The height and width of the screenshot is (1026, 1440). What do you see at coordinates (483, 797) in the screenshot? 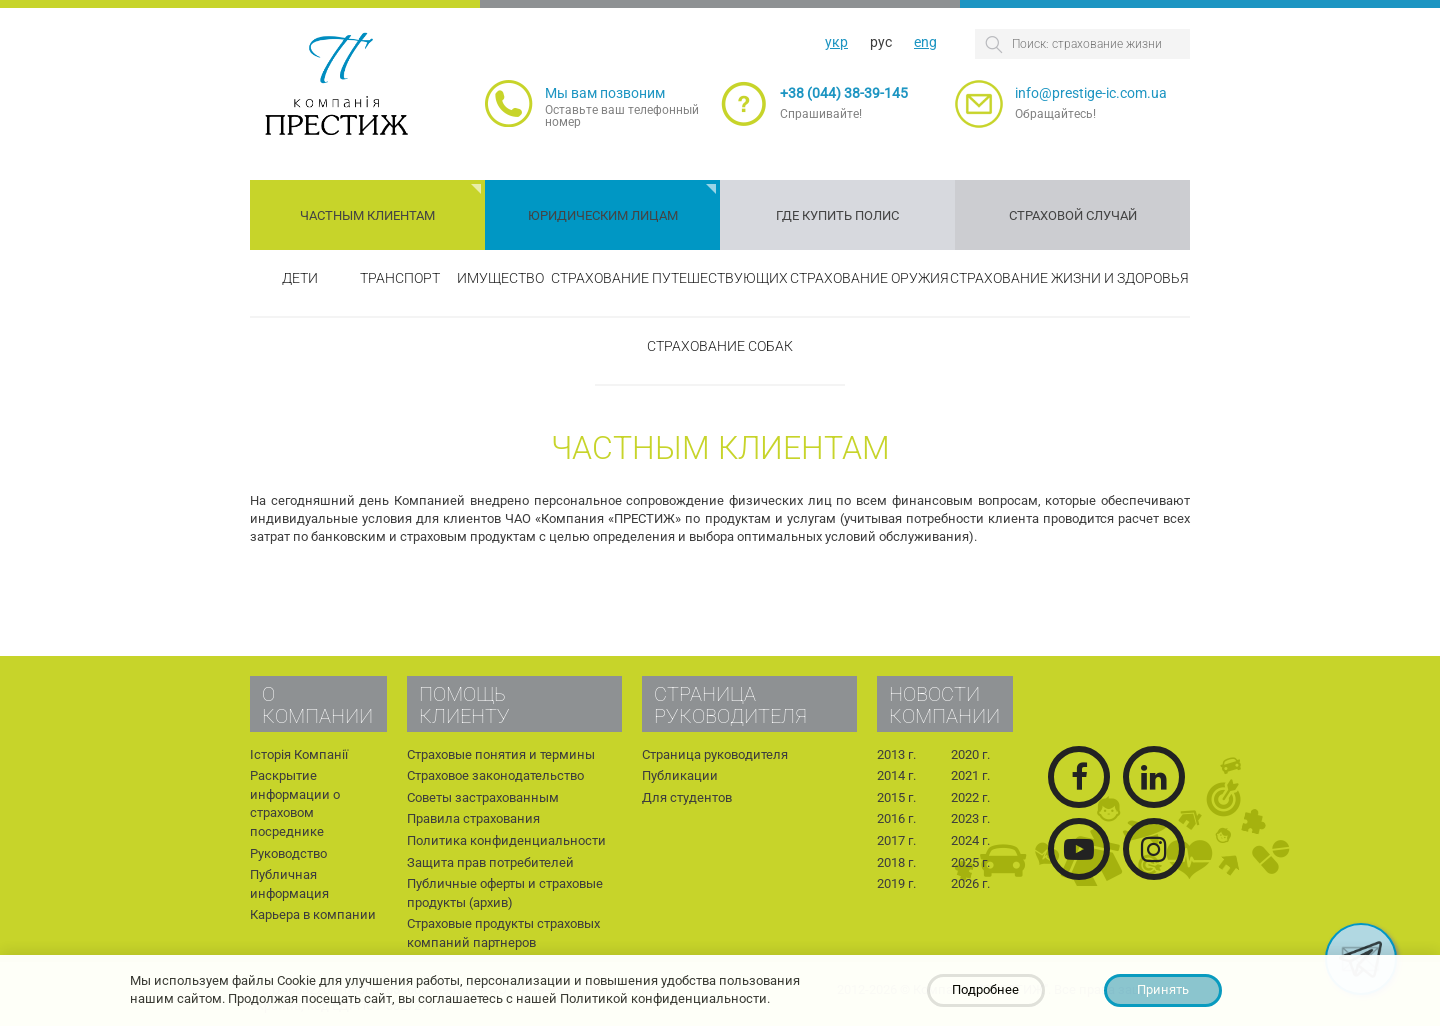
I see `Советы застрахованным` at bounding box center [483, 797].